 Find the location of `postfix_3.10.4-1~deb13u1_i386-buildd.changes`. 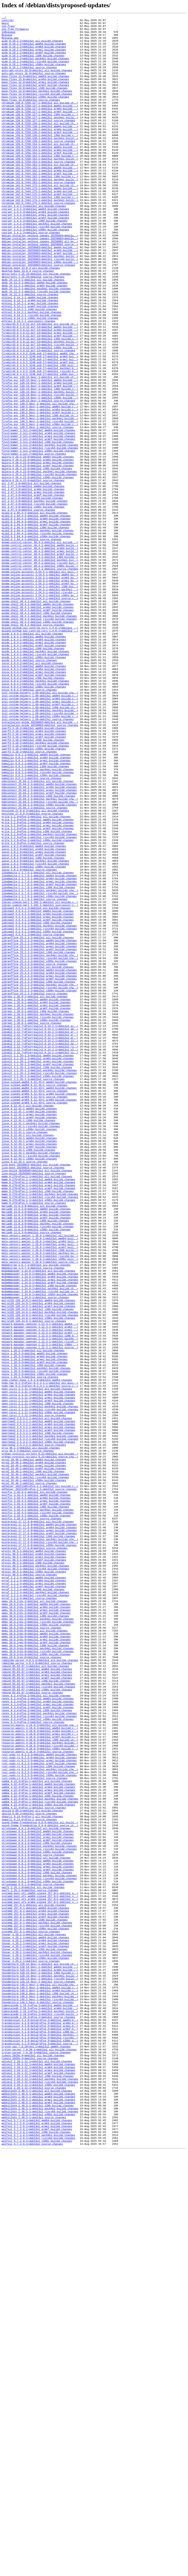

postfix_3.10.4-1~deb13u1_i386-buildd.changes is located at coordinates (35, 1805).